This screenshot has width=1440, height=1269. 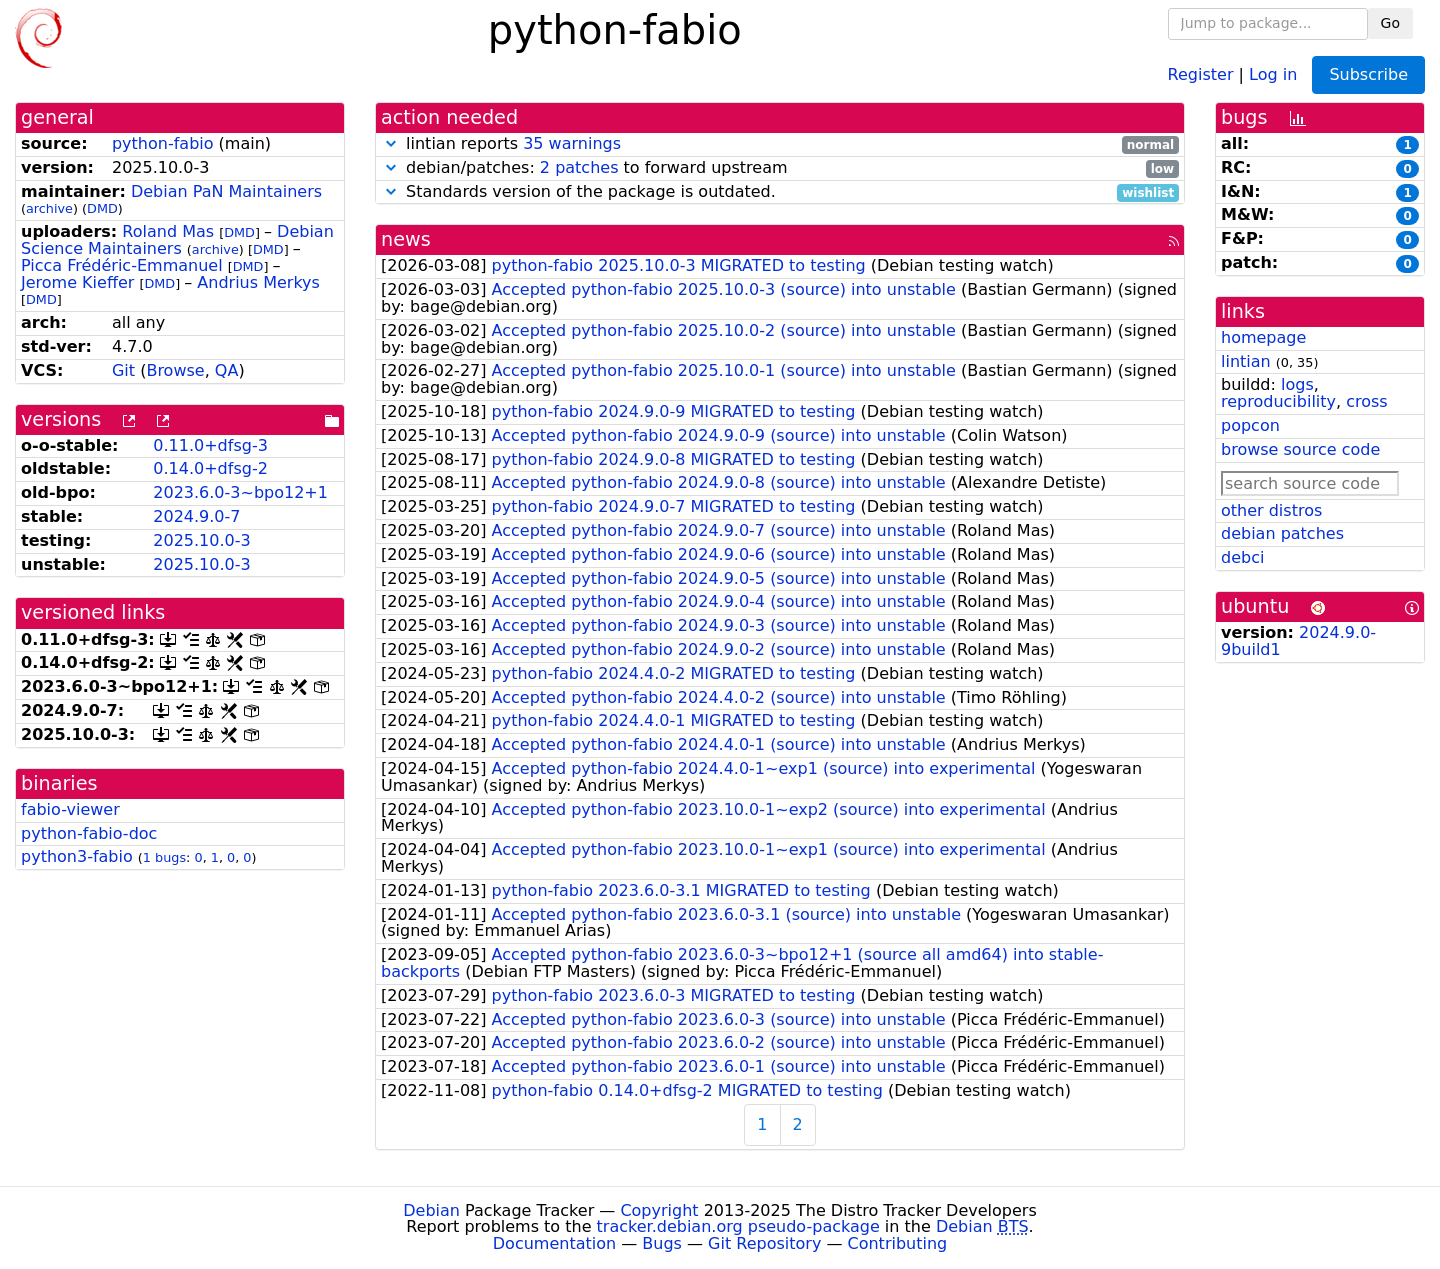 What do you see at coordinates (227, 370) in the screenshot?
I see `QA` at bounding box center [227, 370].